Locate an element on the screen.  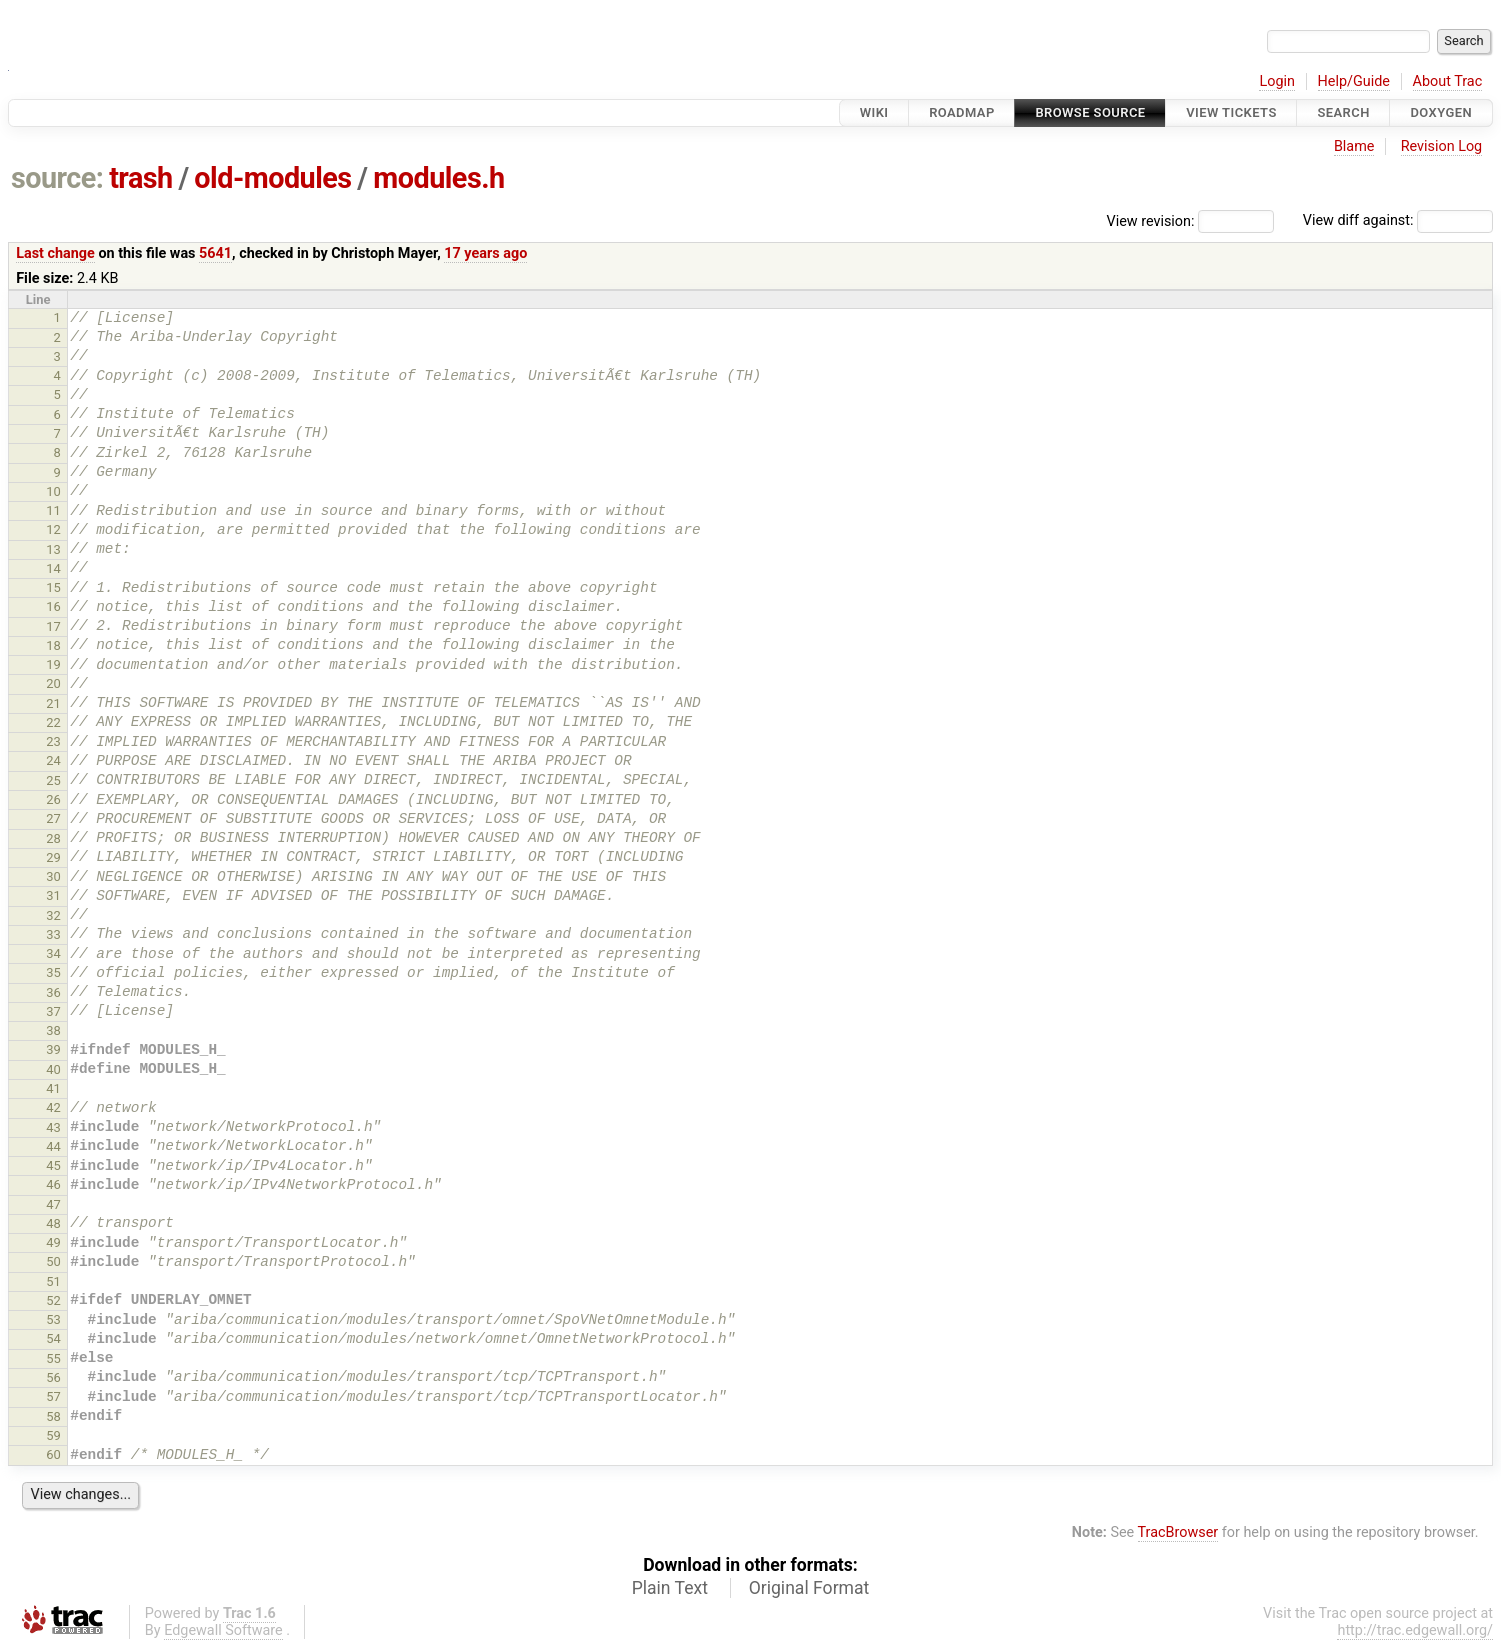
19 is located at coordinates (53, 664).